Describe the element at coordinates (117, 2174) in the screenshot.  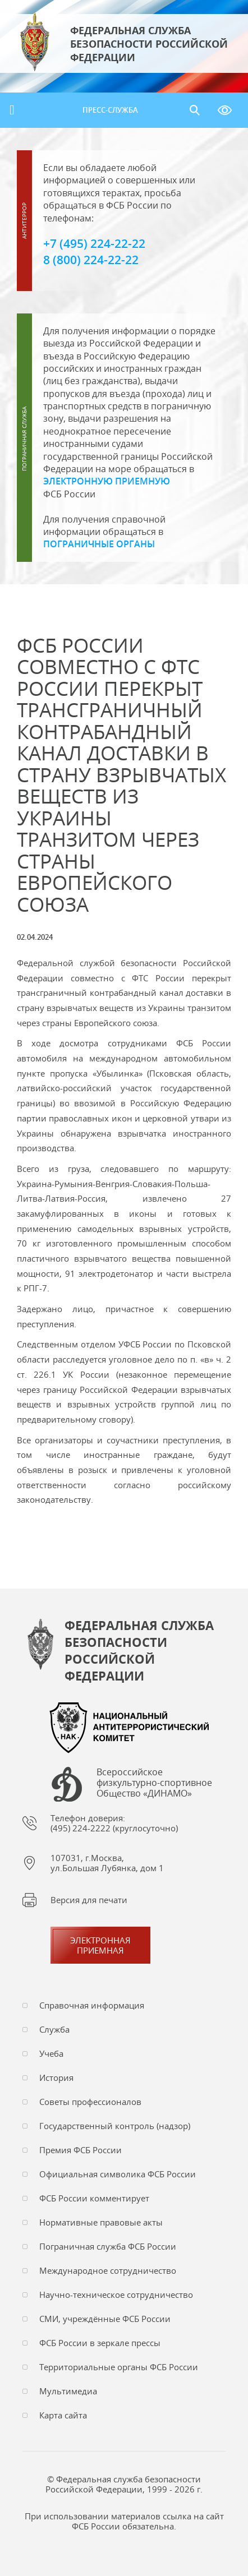
I see `Официальная символика ФСБ России` at that location.